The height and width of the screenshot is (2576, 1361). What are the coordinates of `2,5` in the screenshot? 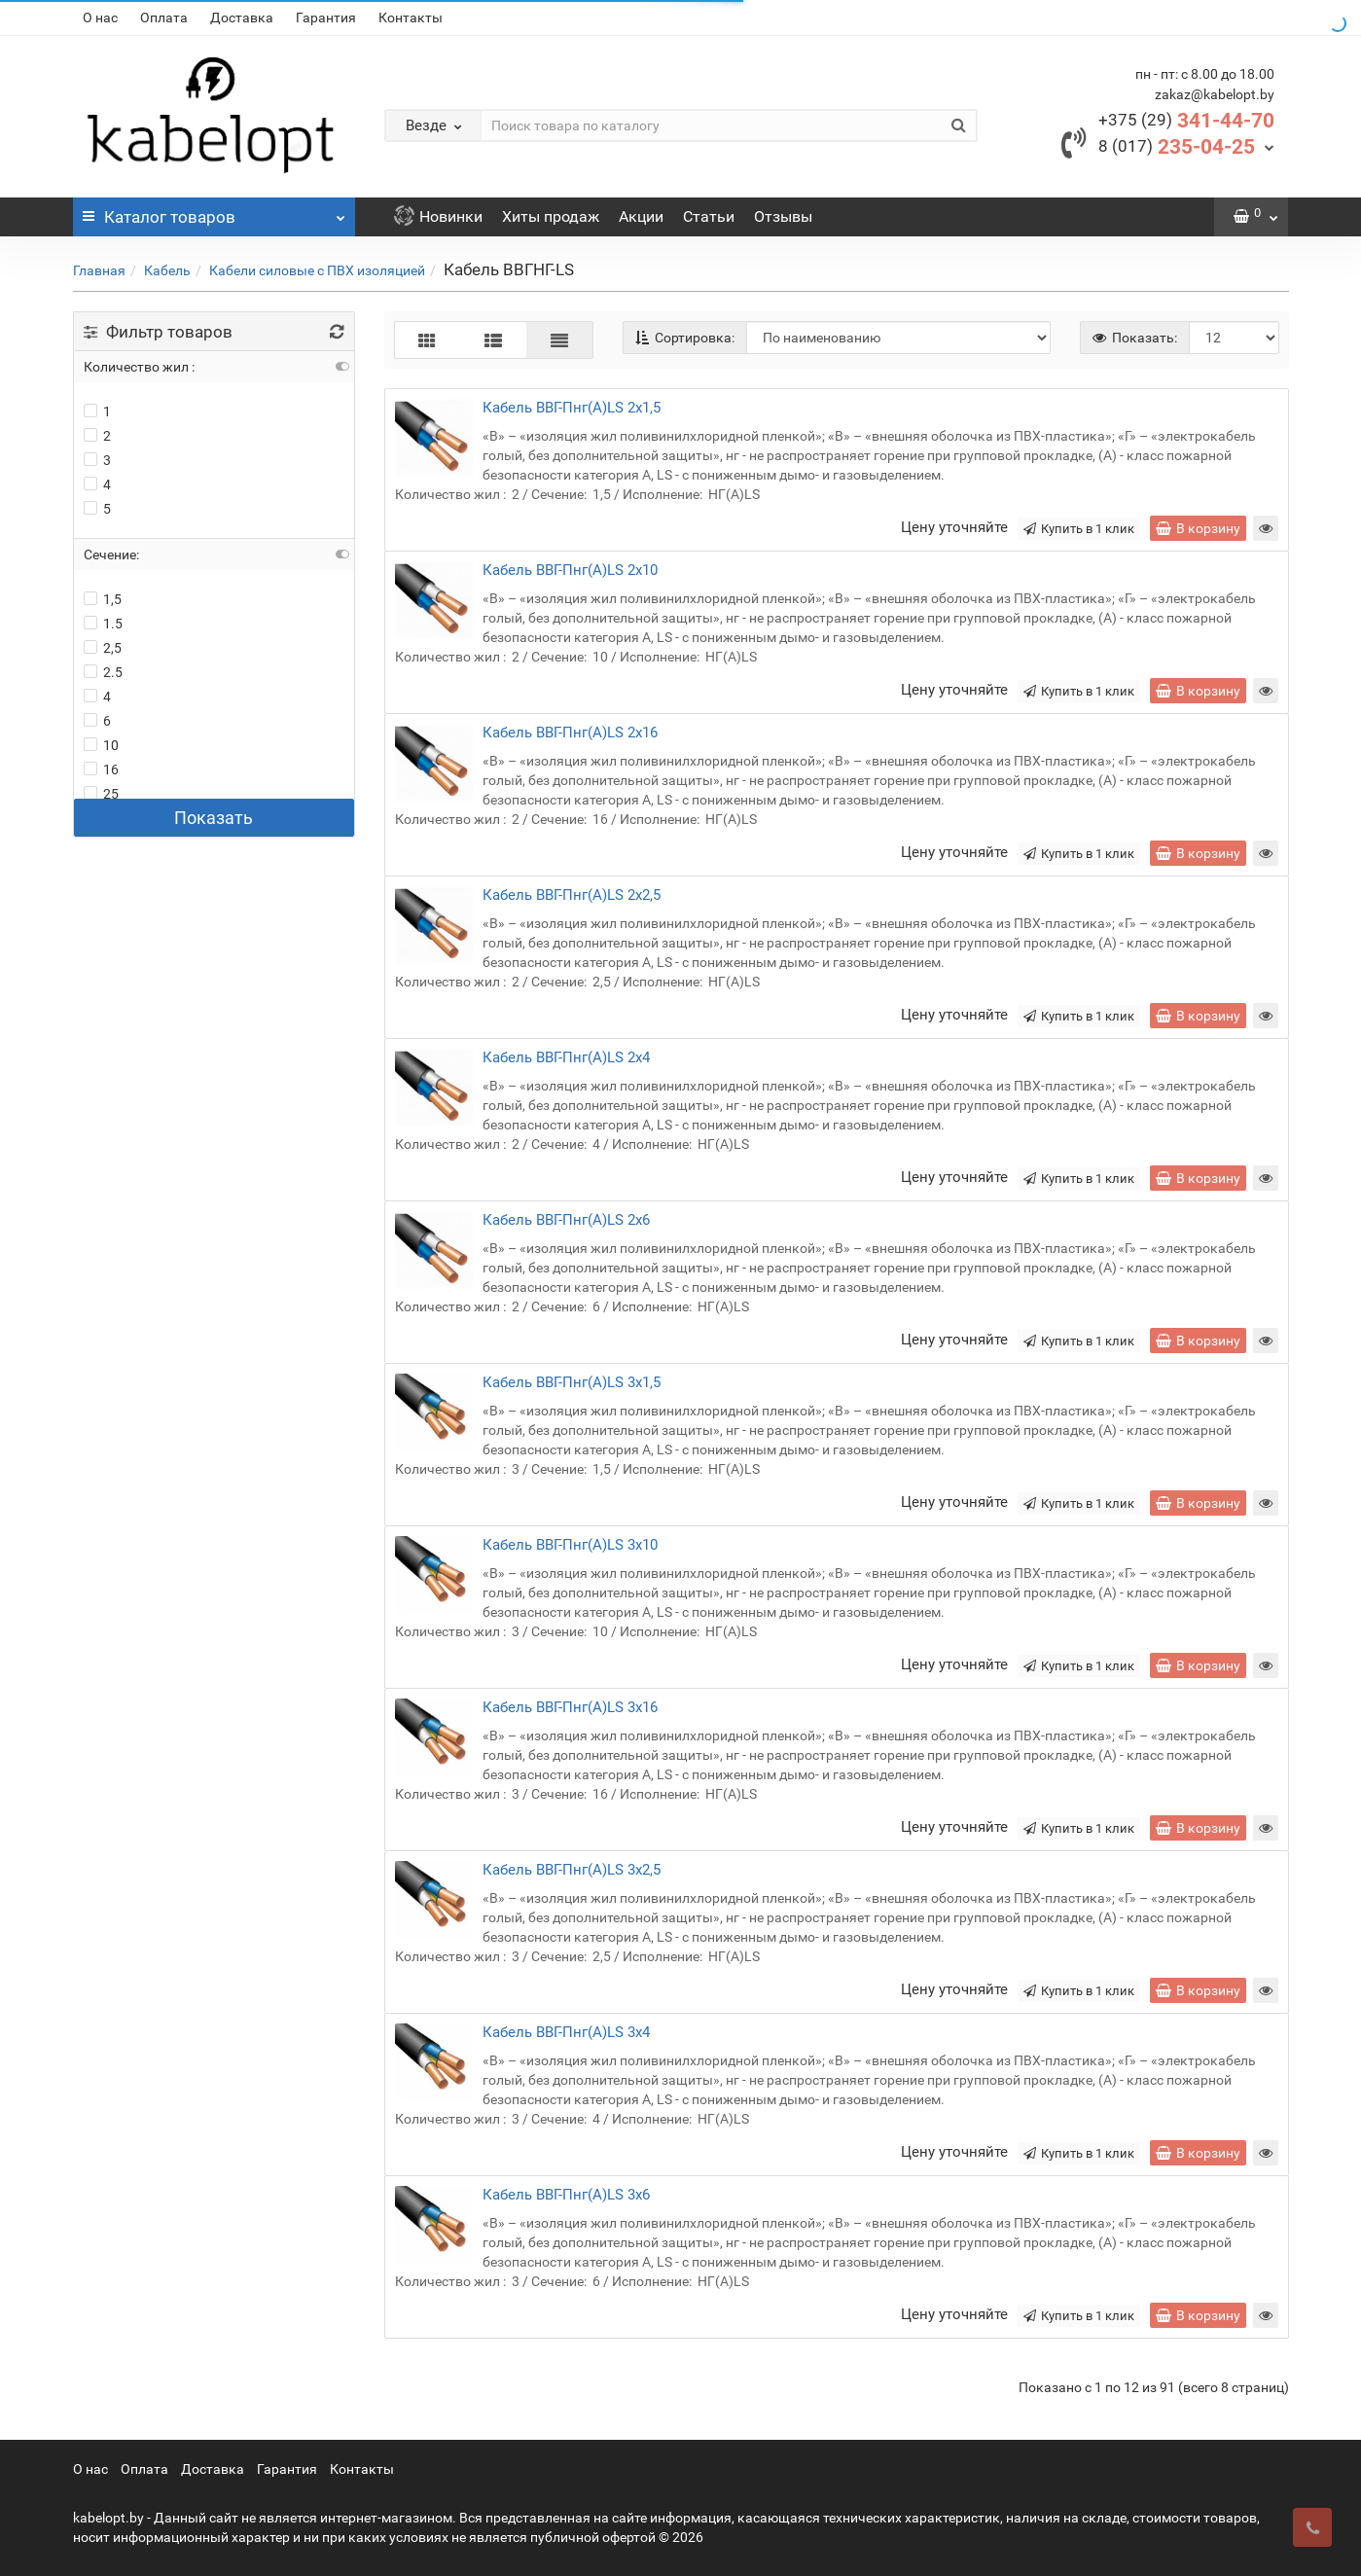 It's located at (103, 648).